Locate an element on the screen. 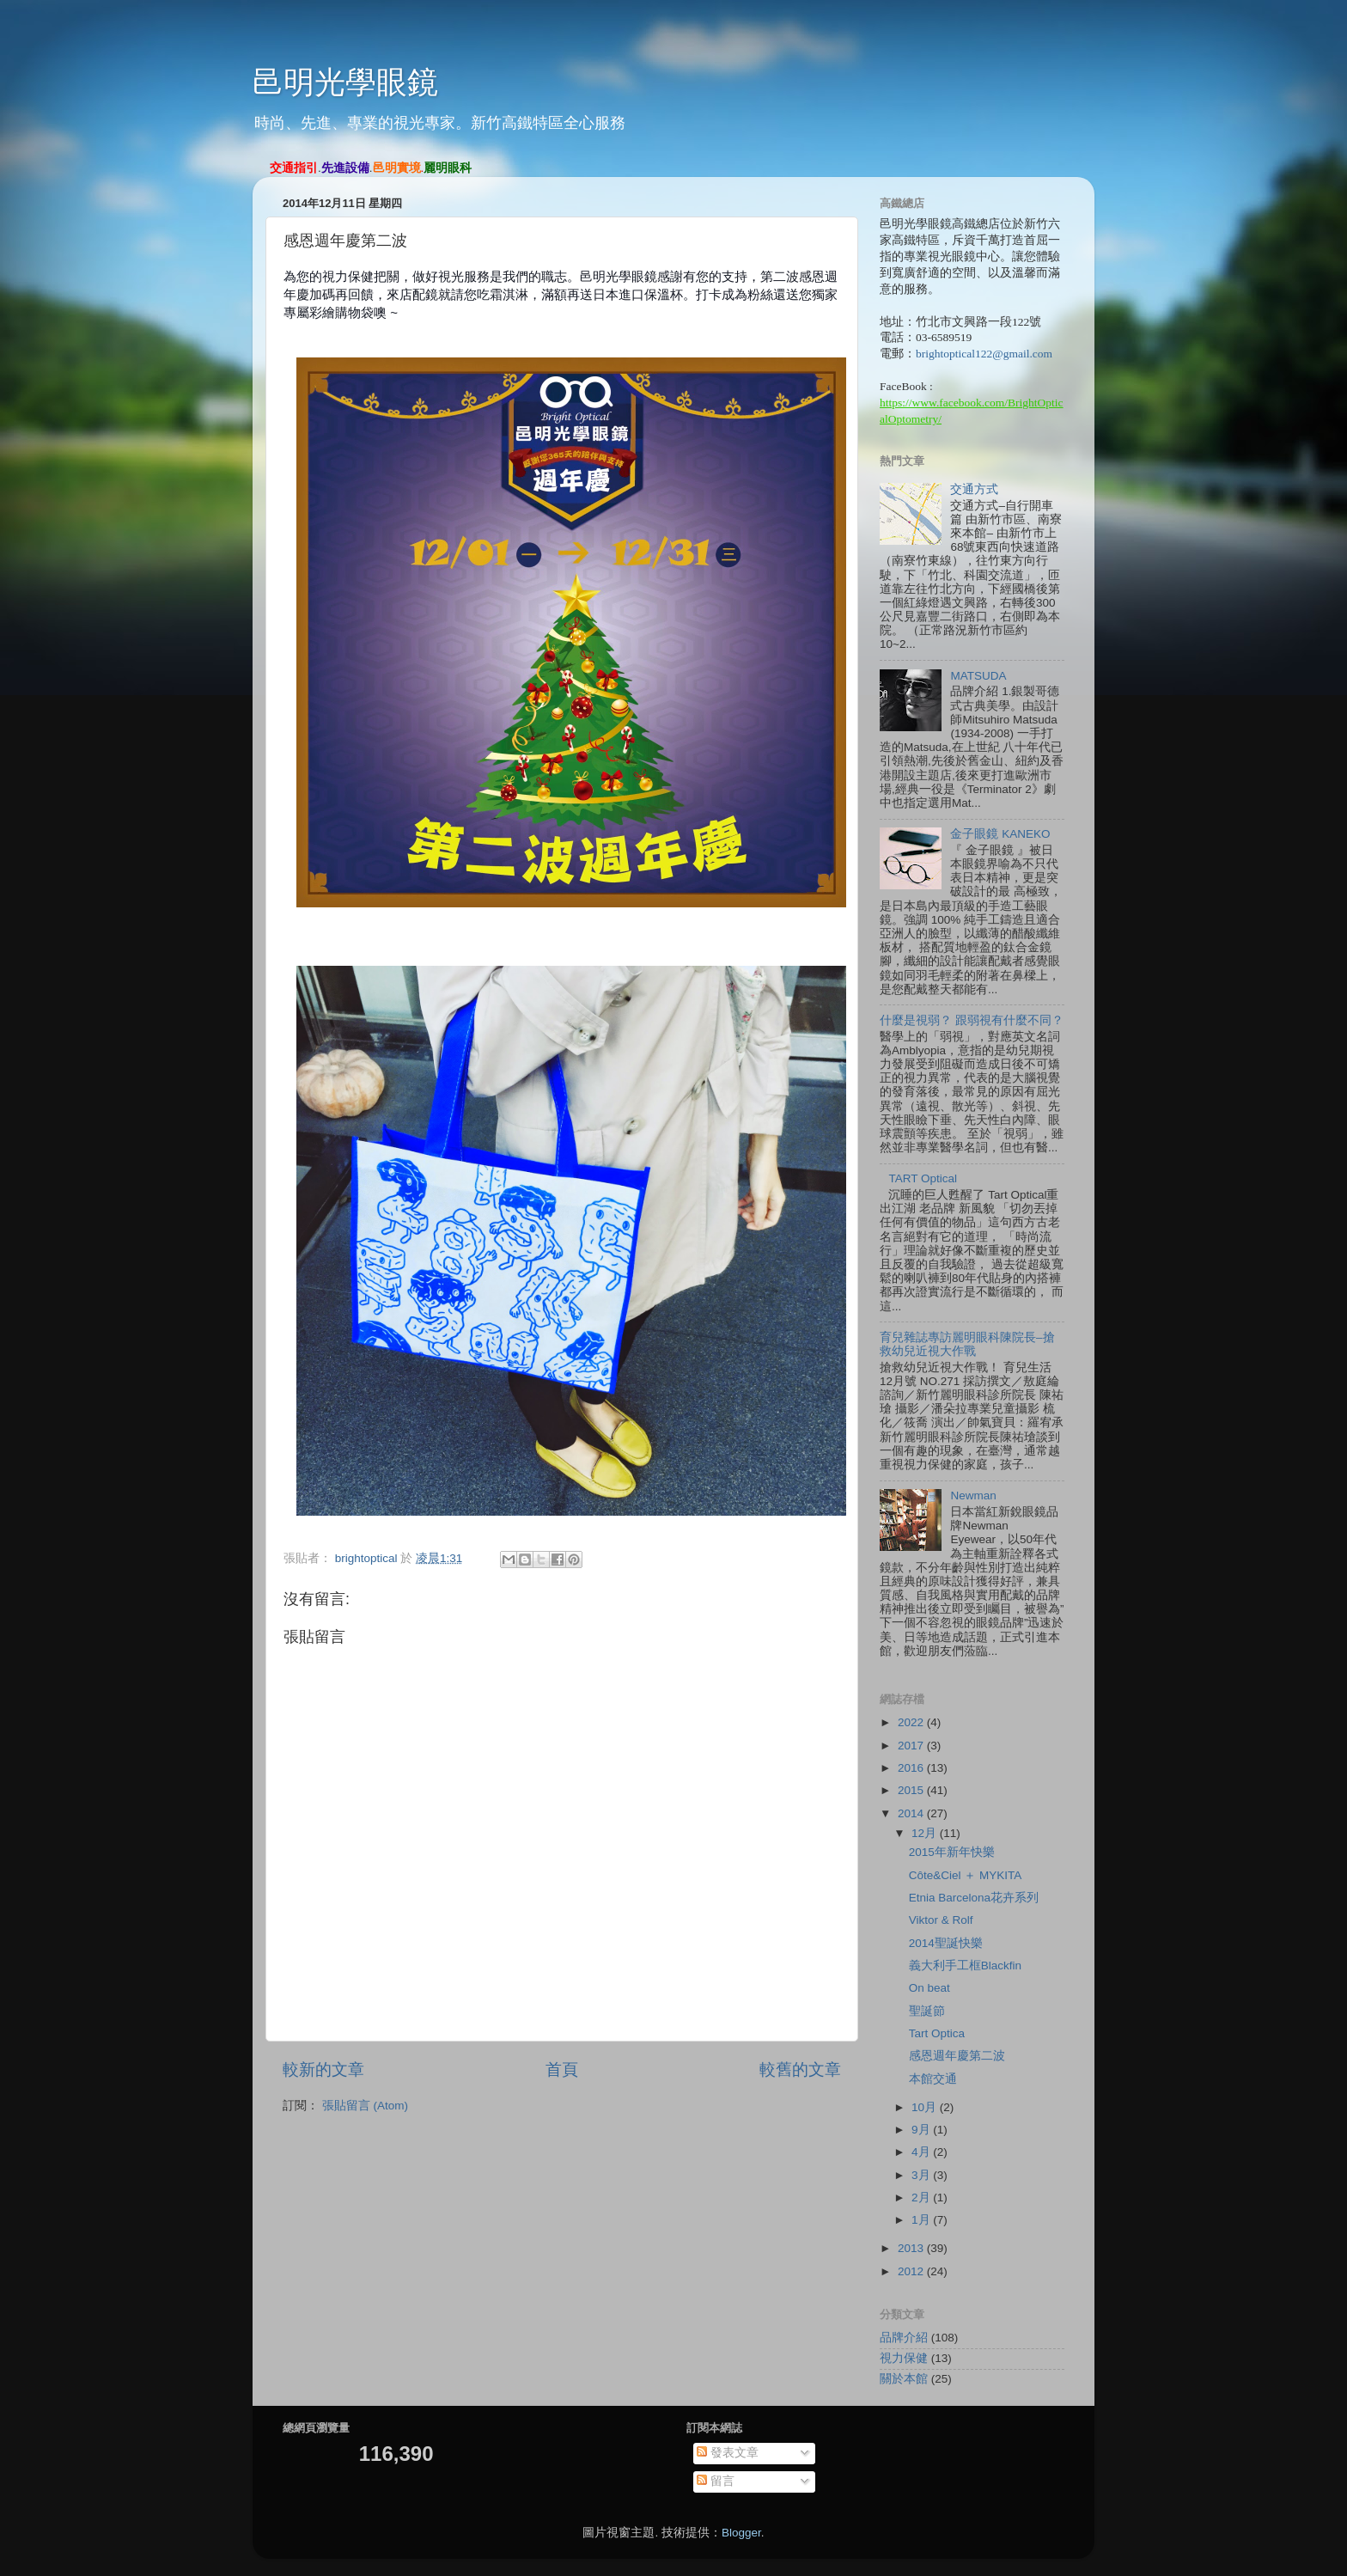 This screenshot has width=1347, height=2576. Tart Optica is located at coordinates (937, 2033).